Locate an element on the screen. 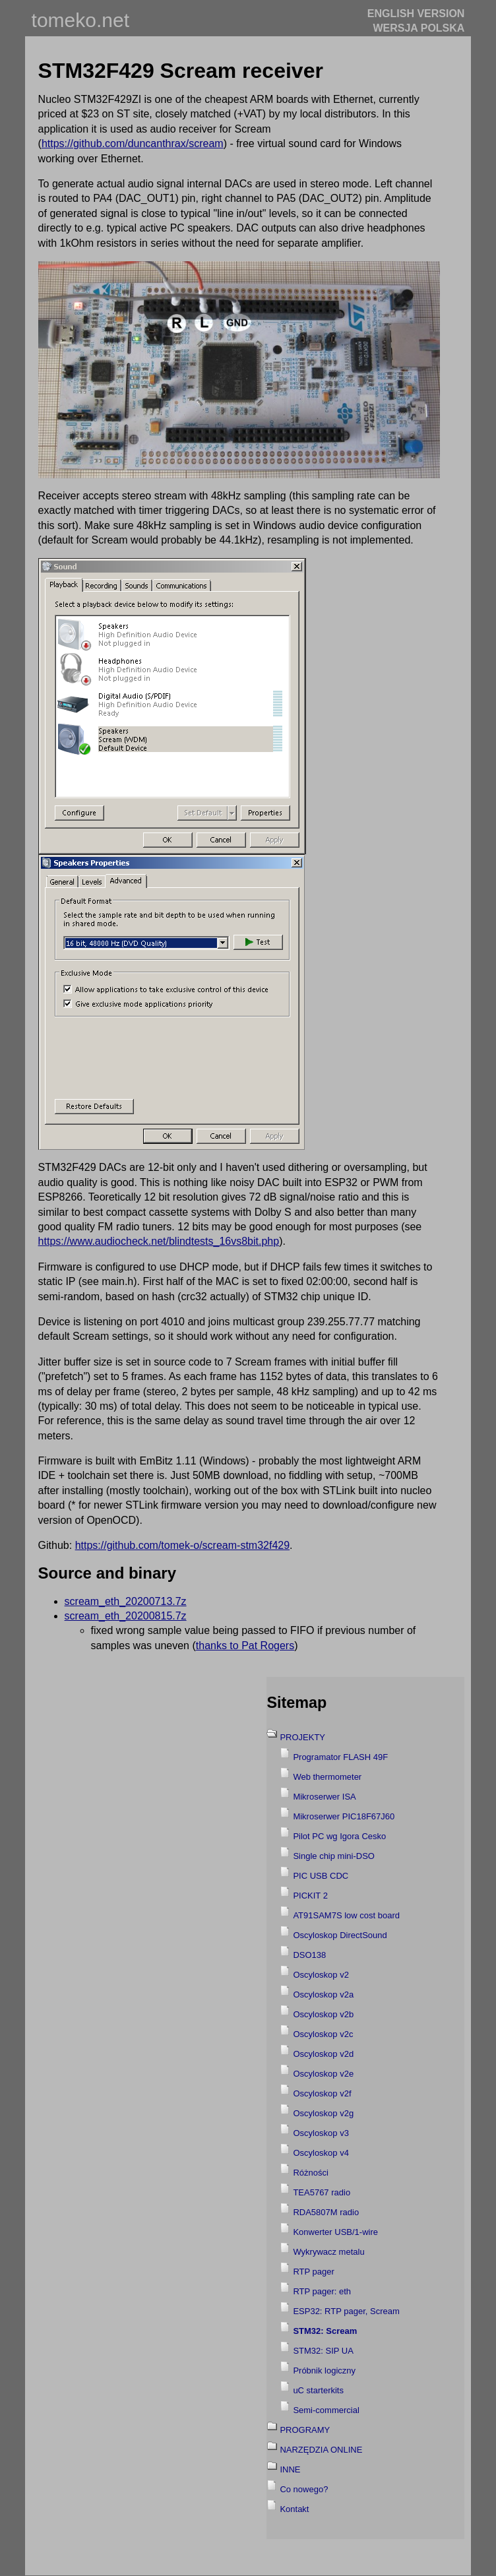  Oscyloskop v2f is located at coordinates (322, 2093).